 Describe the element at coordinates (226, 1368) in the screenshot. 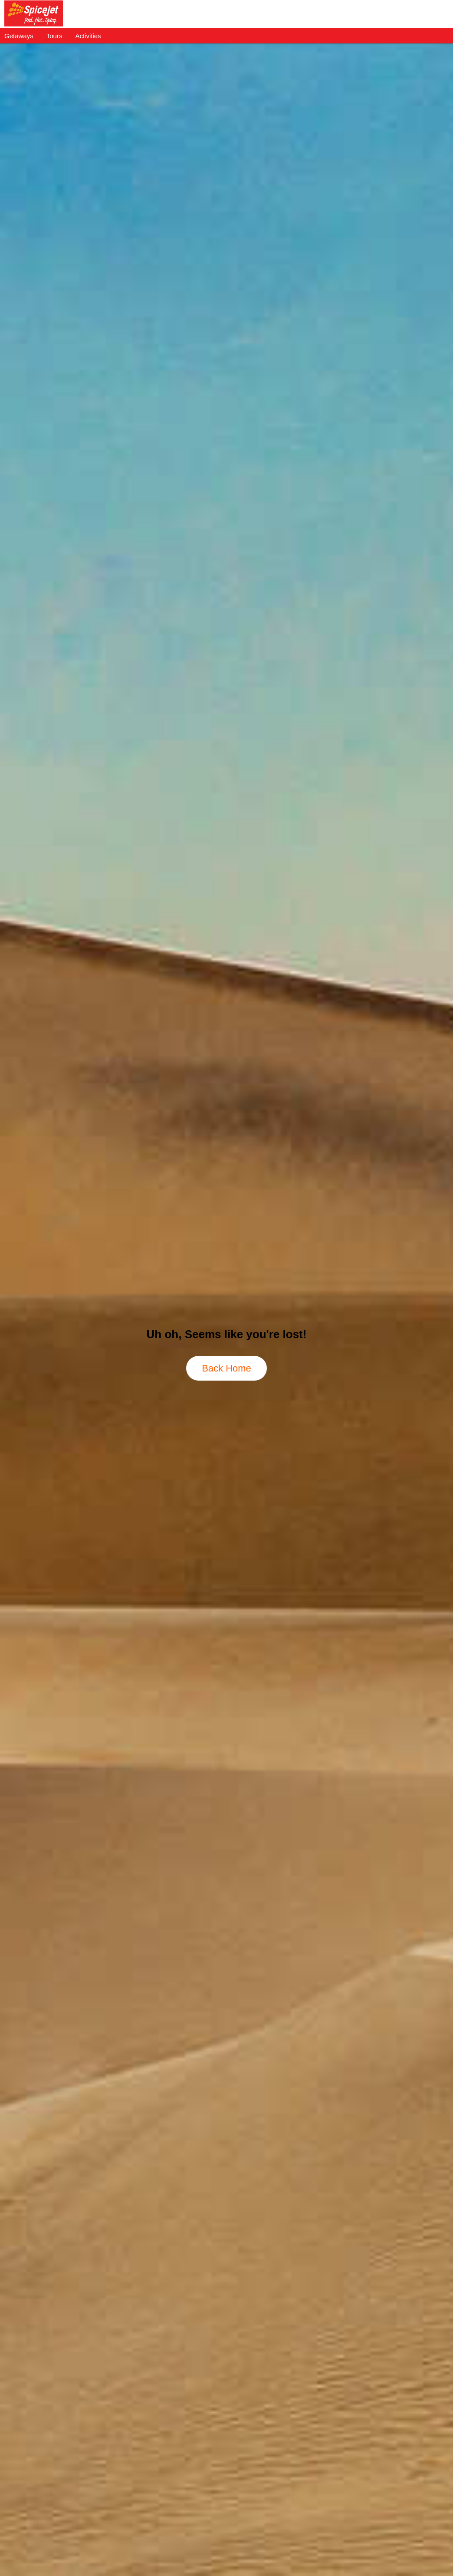

I see `Back Home` at that location.